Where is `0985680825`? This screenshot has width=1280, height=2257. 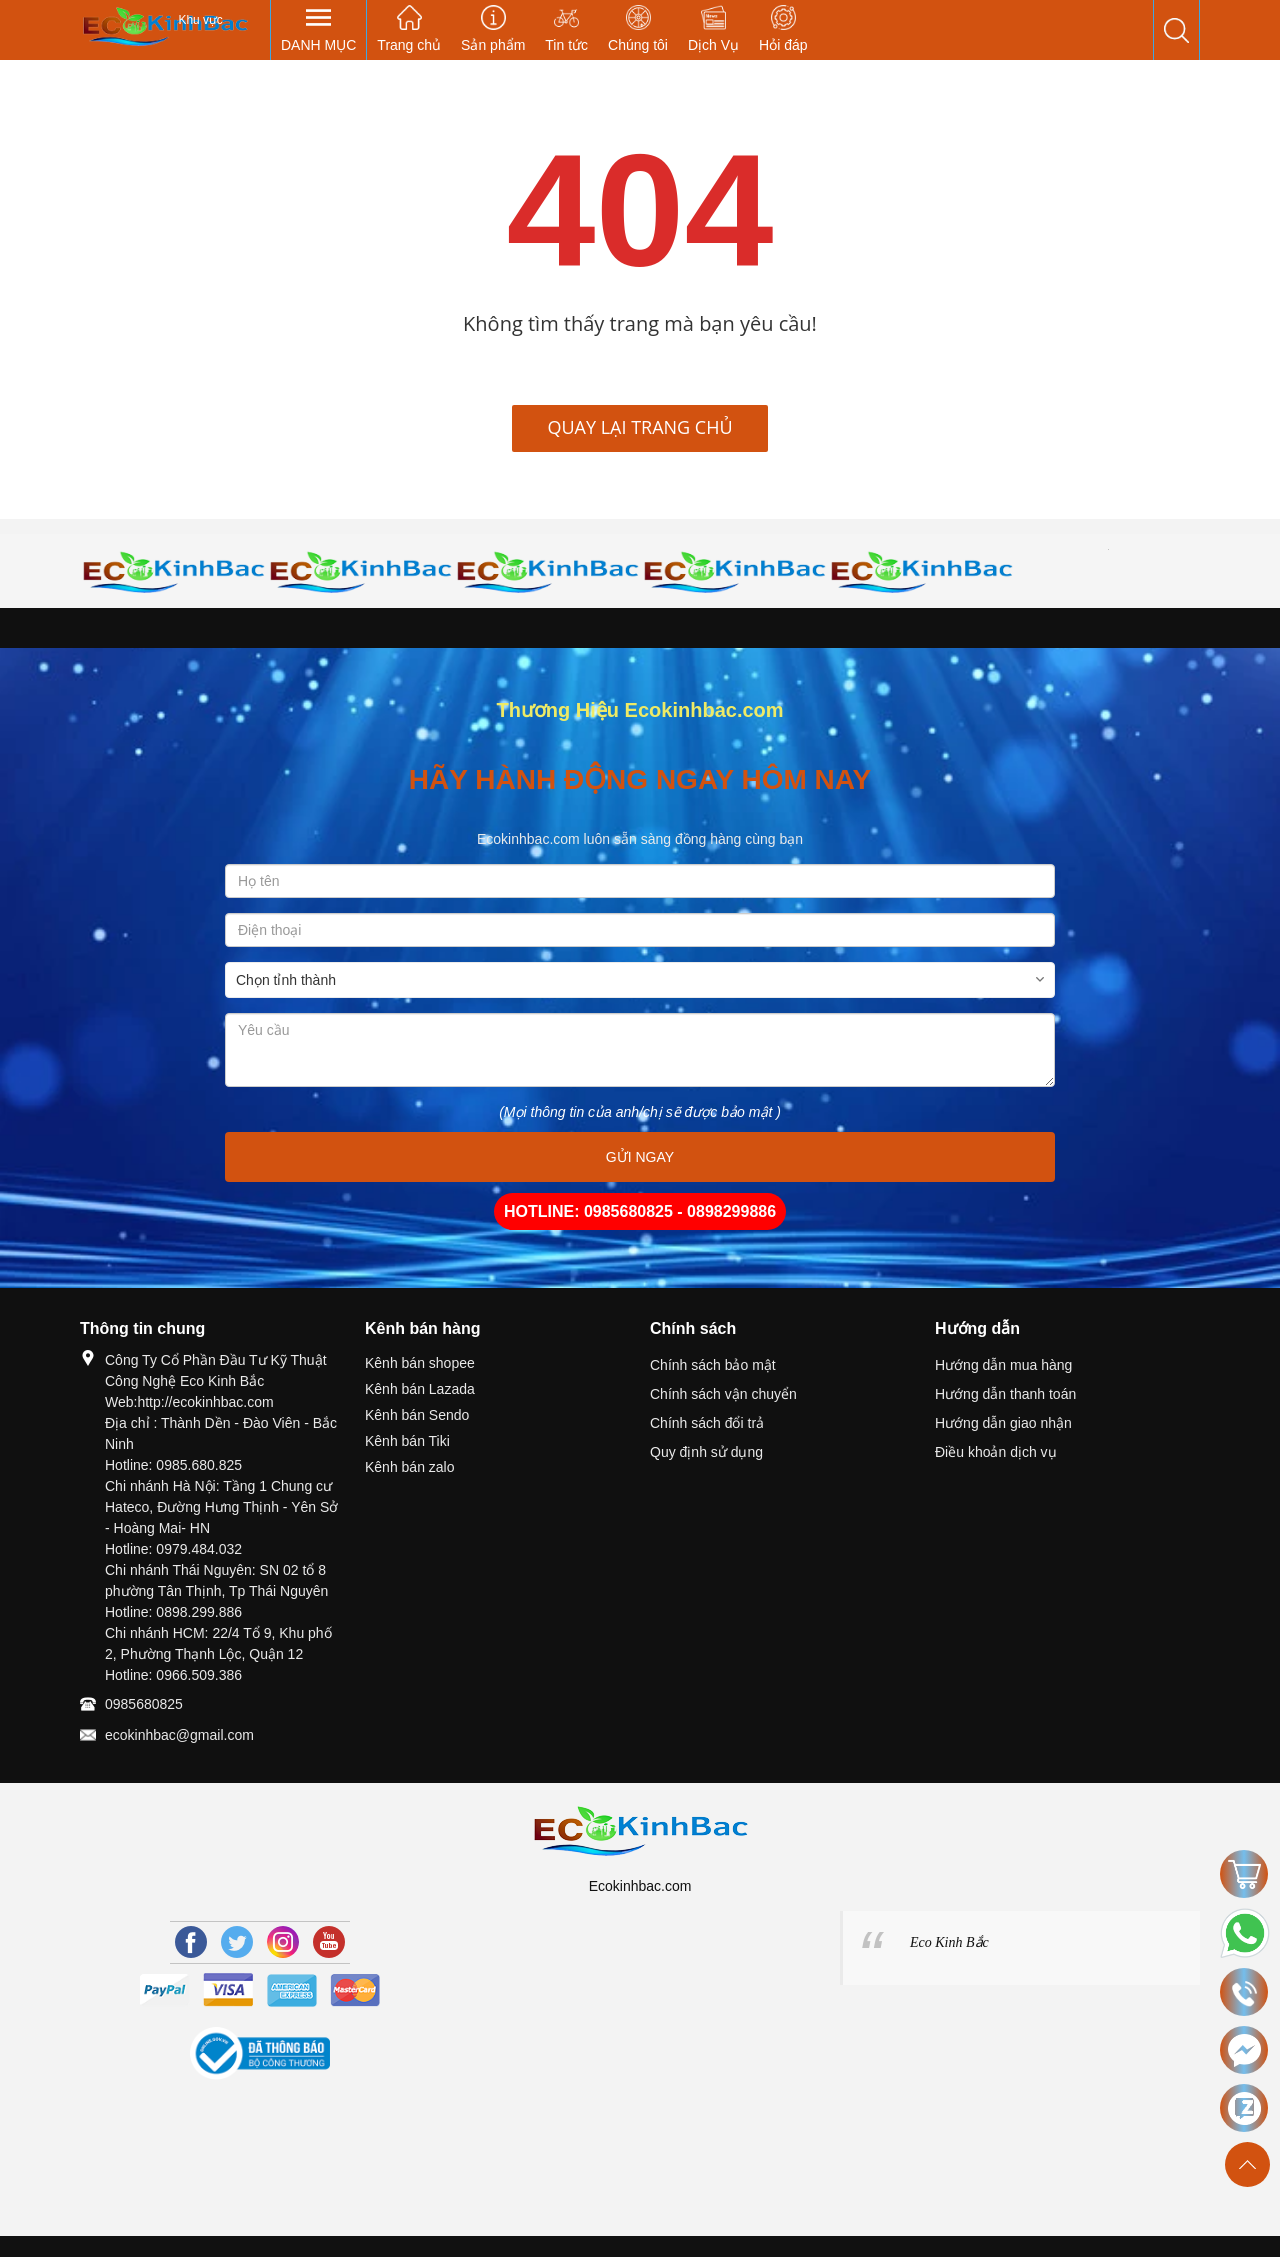 0985680825 is located at coordinates (144, 1704).